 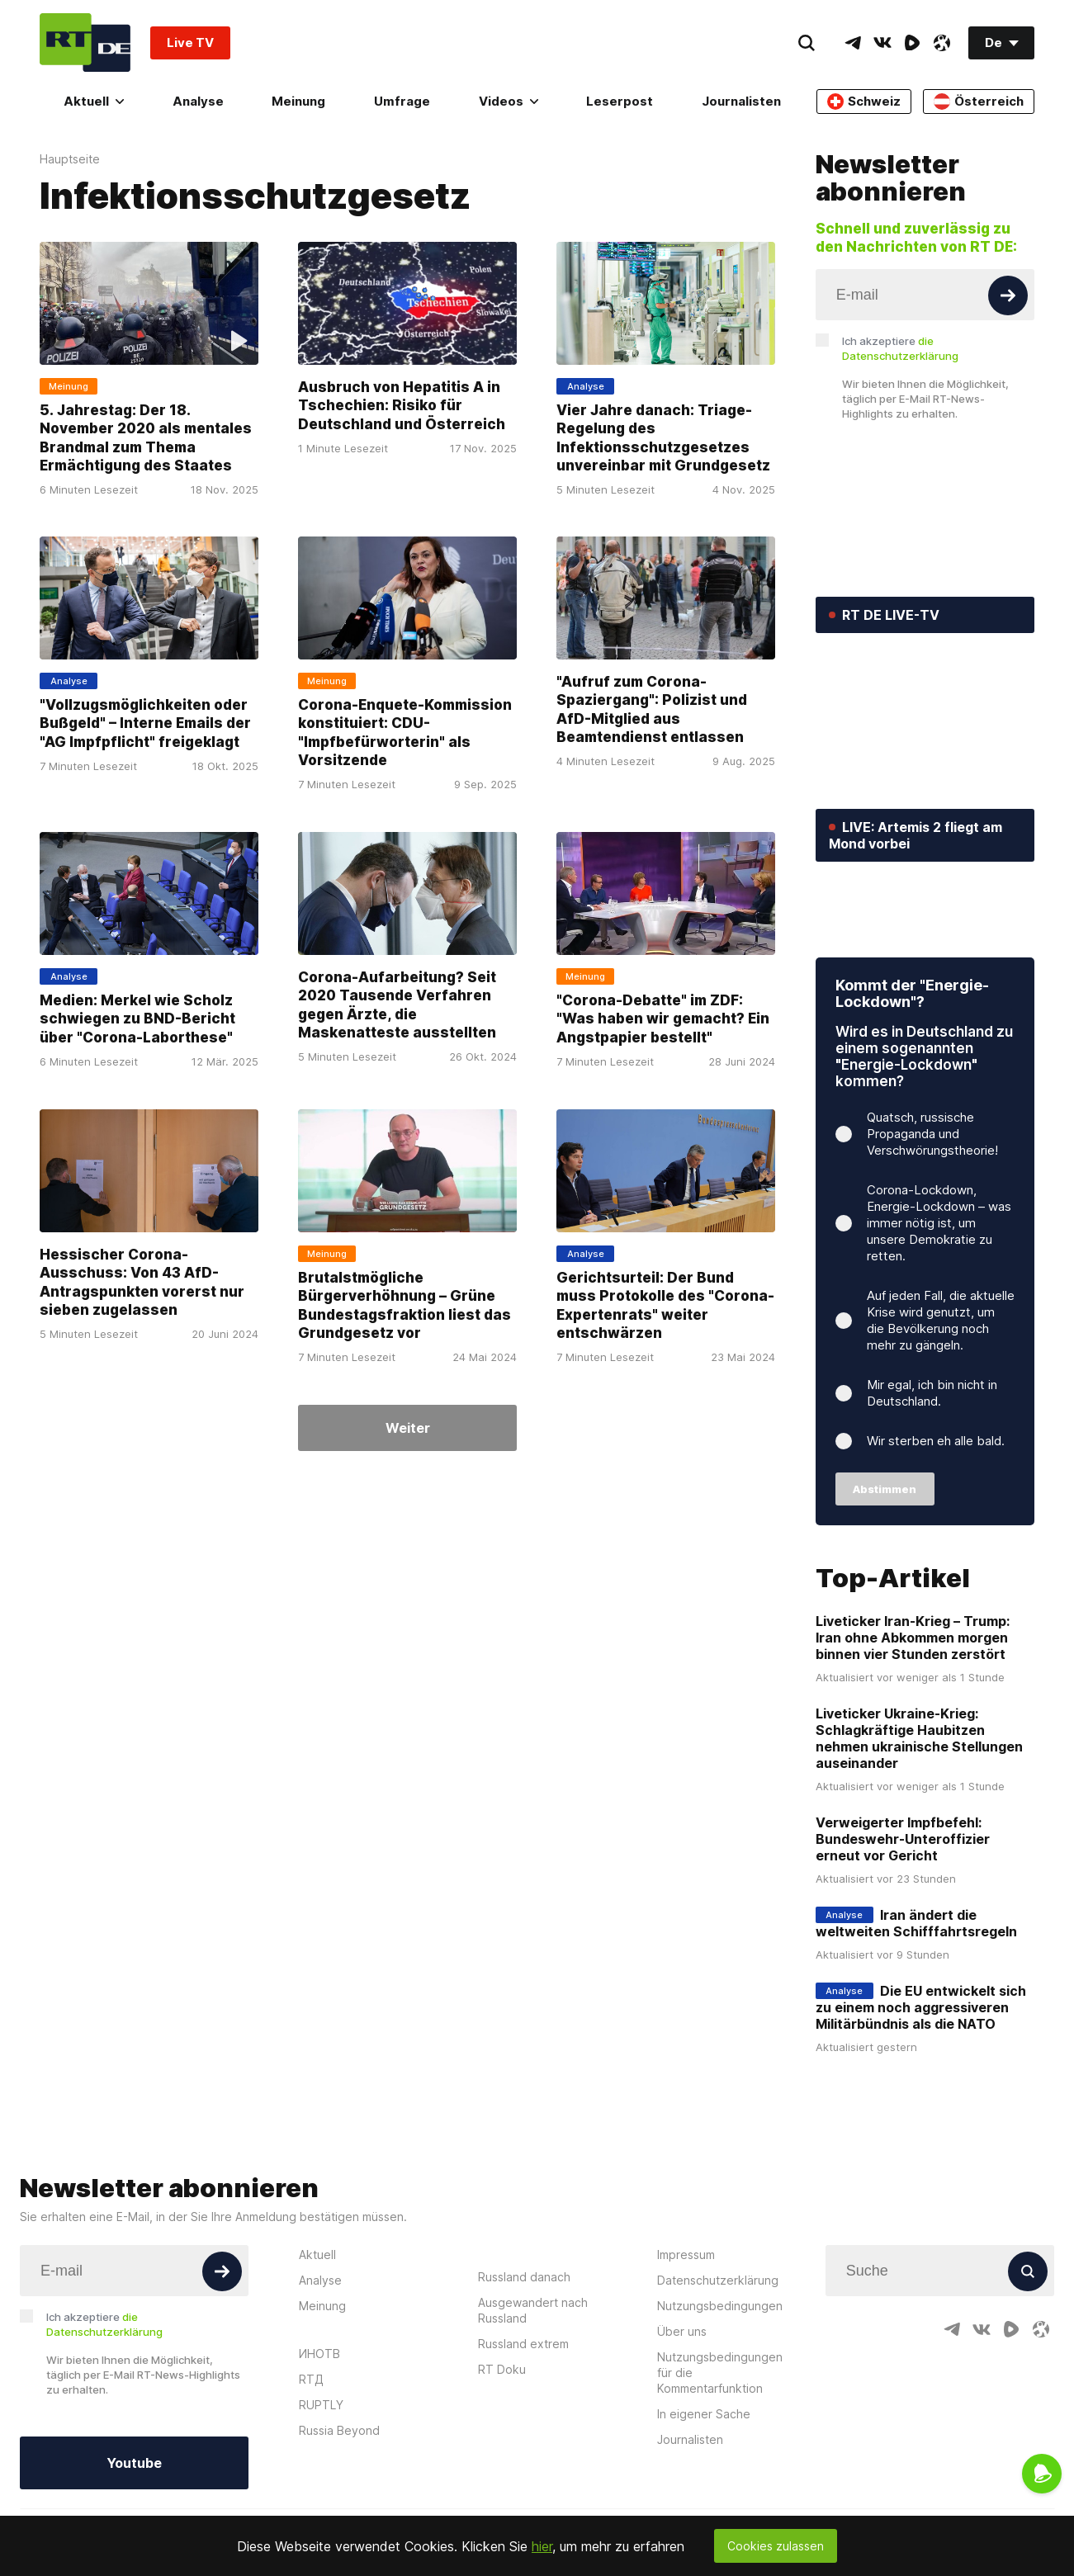 I want to click on Russland danach, so click(x=524, y=2379).